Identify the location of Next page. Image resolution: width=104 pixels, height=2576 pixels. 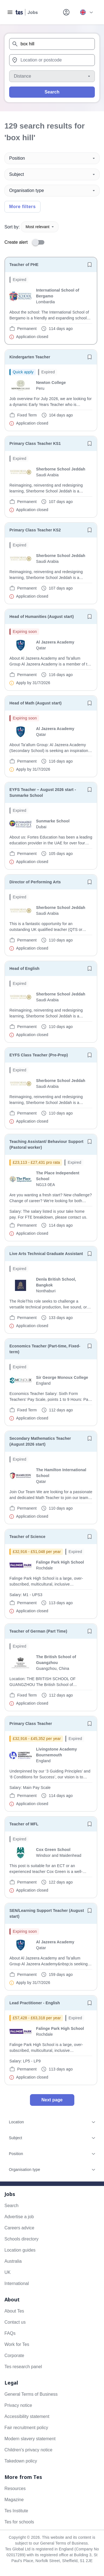
(51, 2099).